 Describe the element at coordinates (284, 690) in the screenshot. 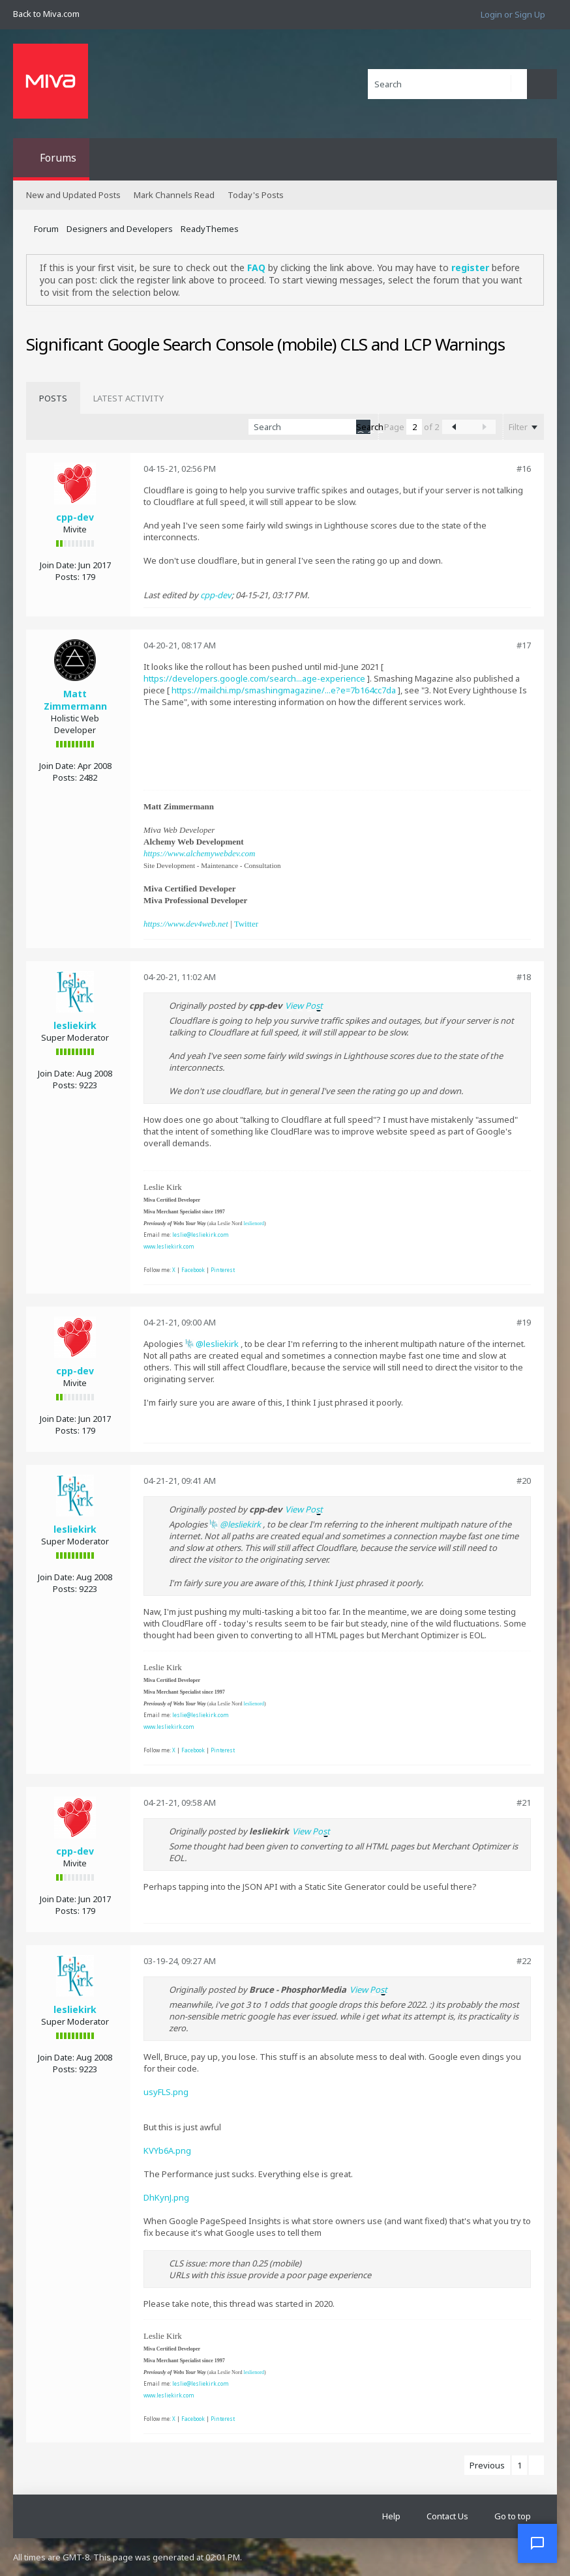

I see `https://mailchi.mp/smashingmagazine/...e?e=7b164cc7da` at that location.